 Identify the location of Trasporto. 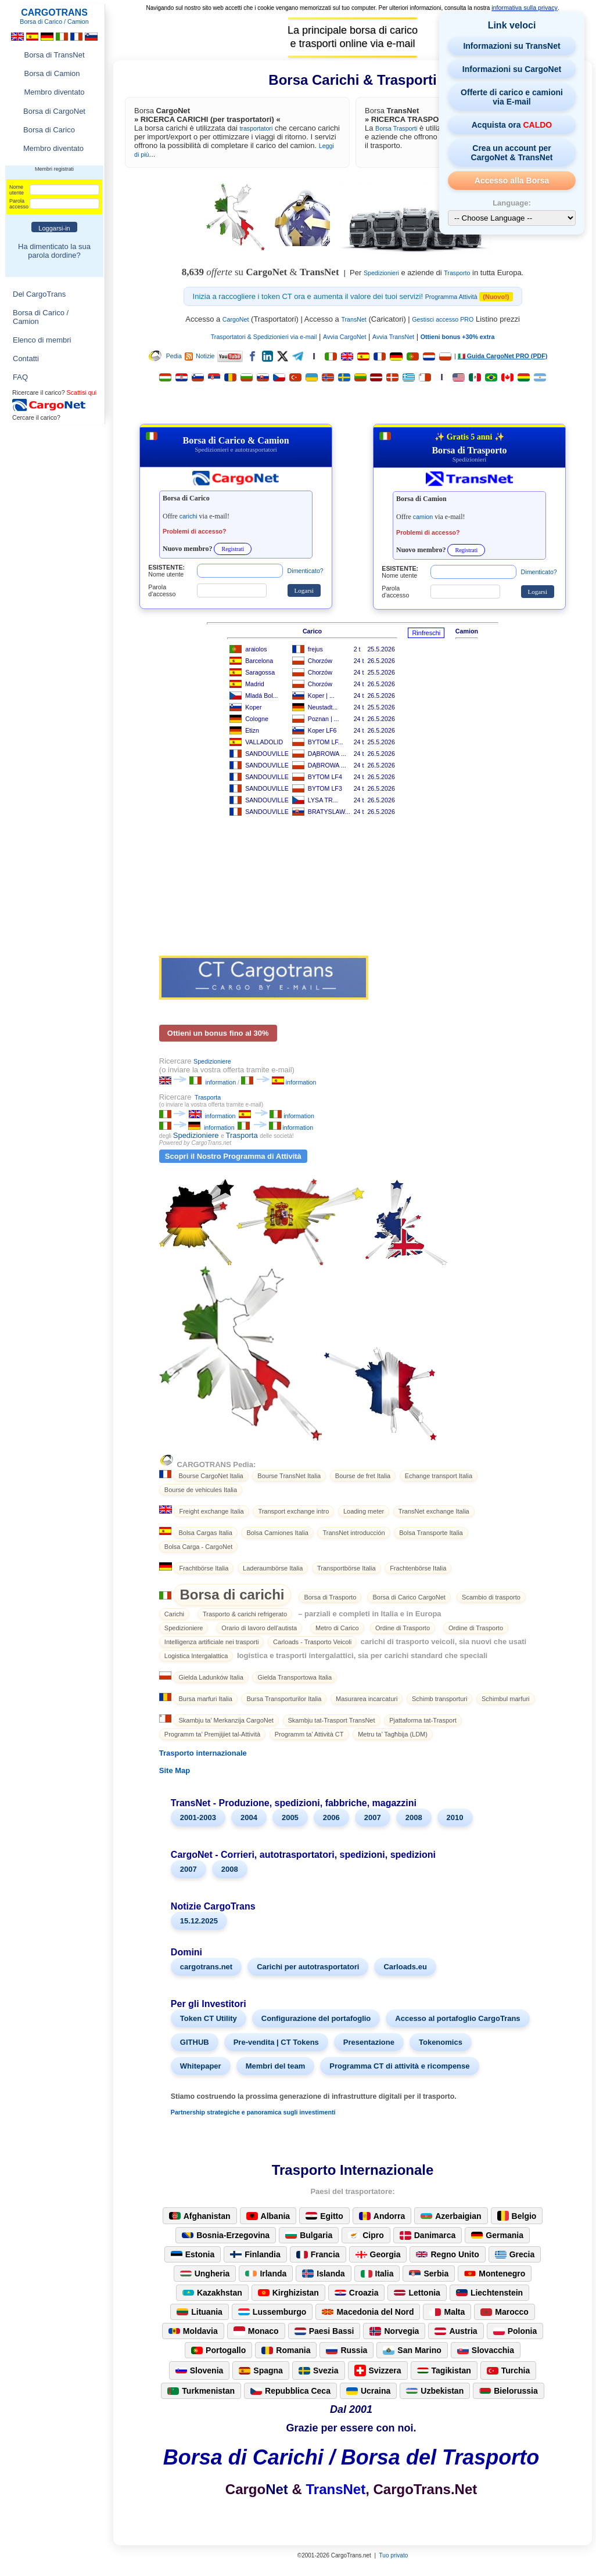
(457, 272).